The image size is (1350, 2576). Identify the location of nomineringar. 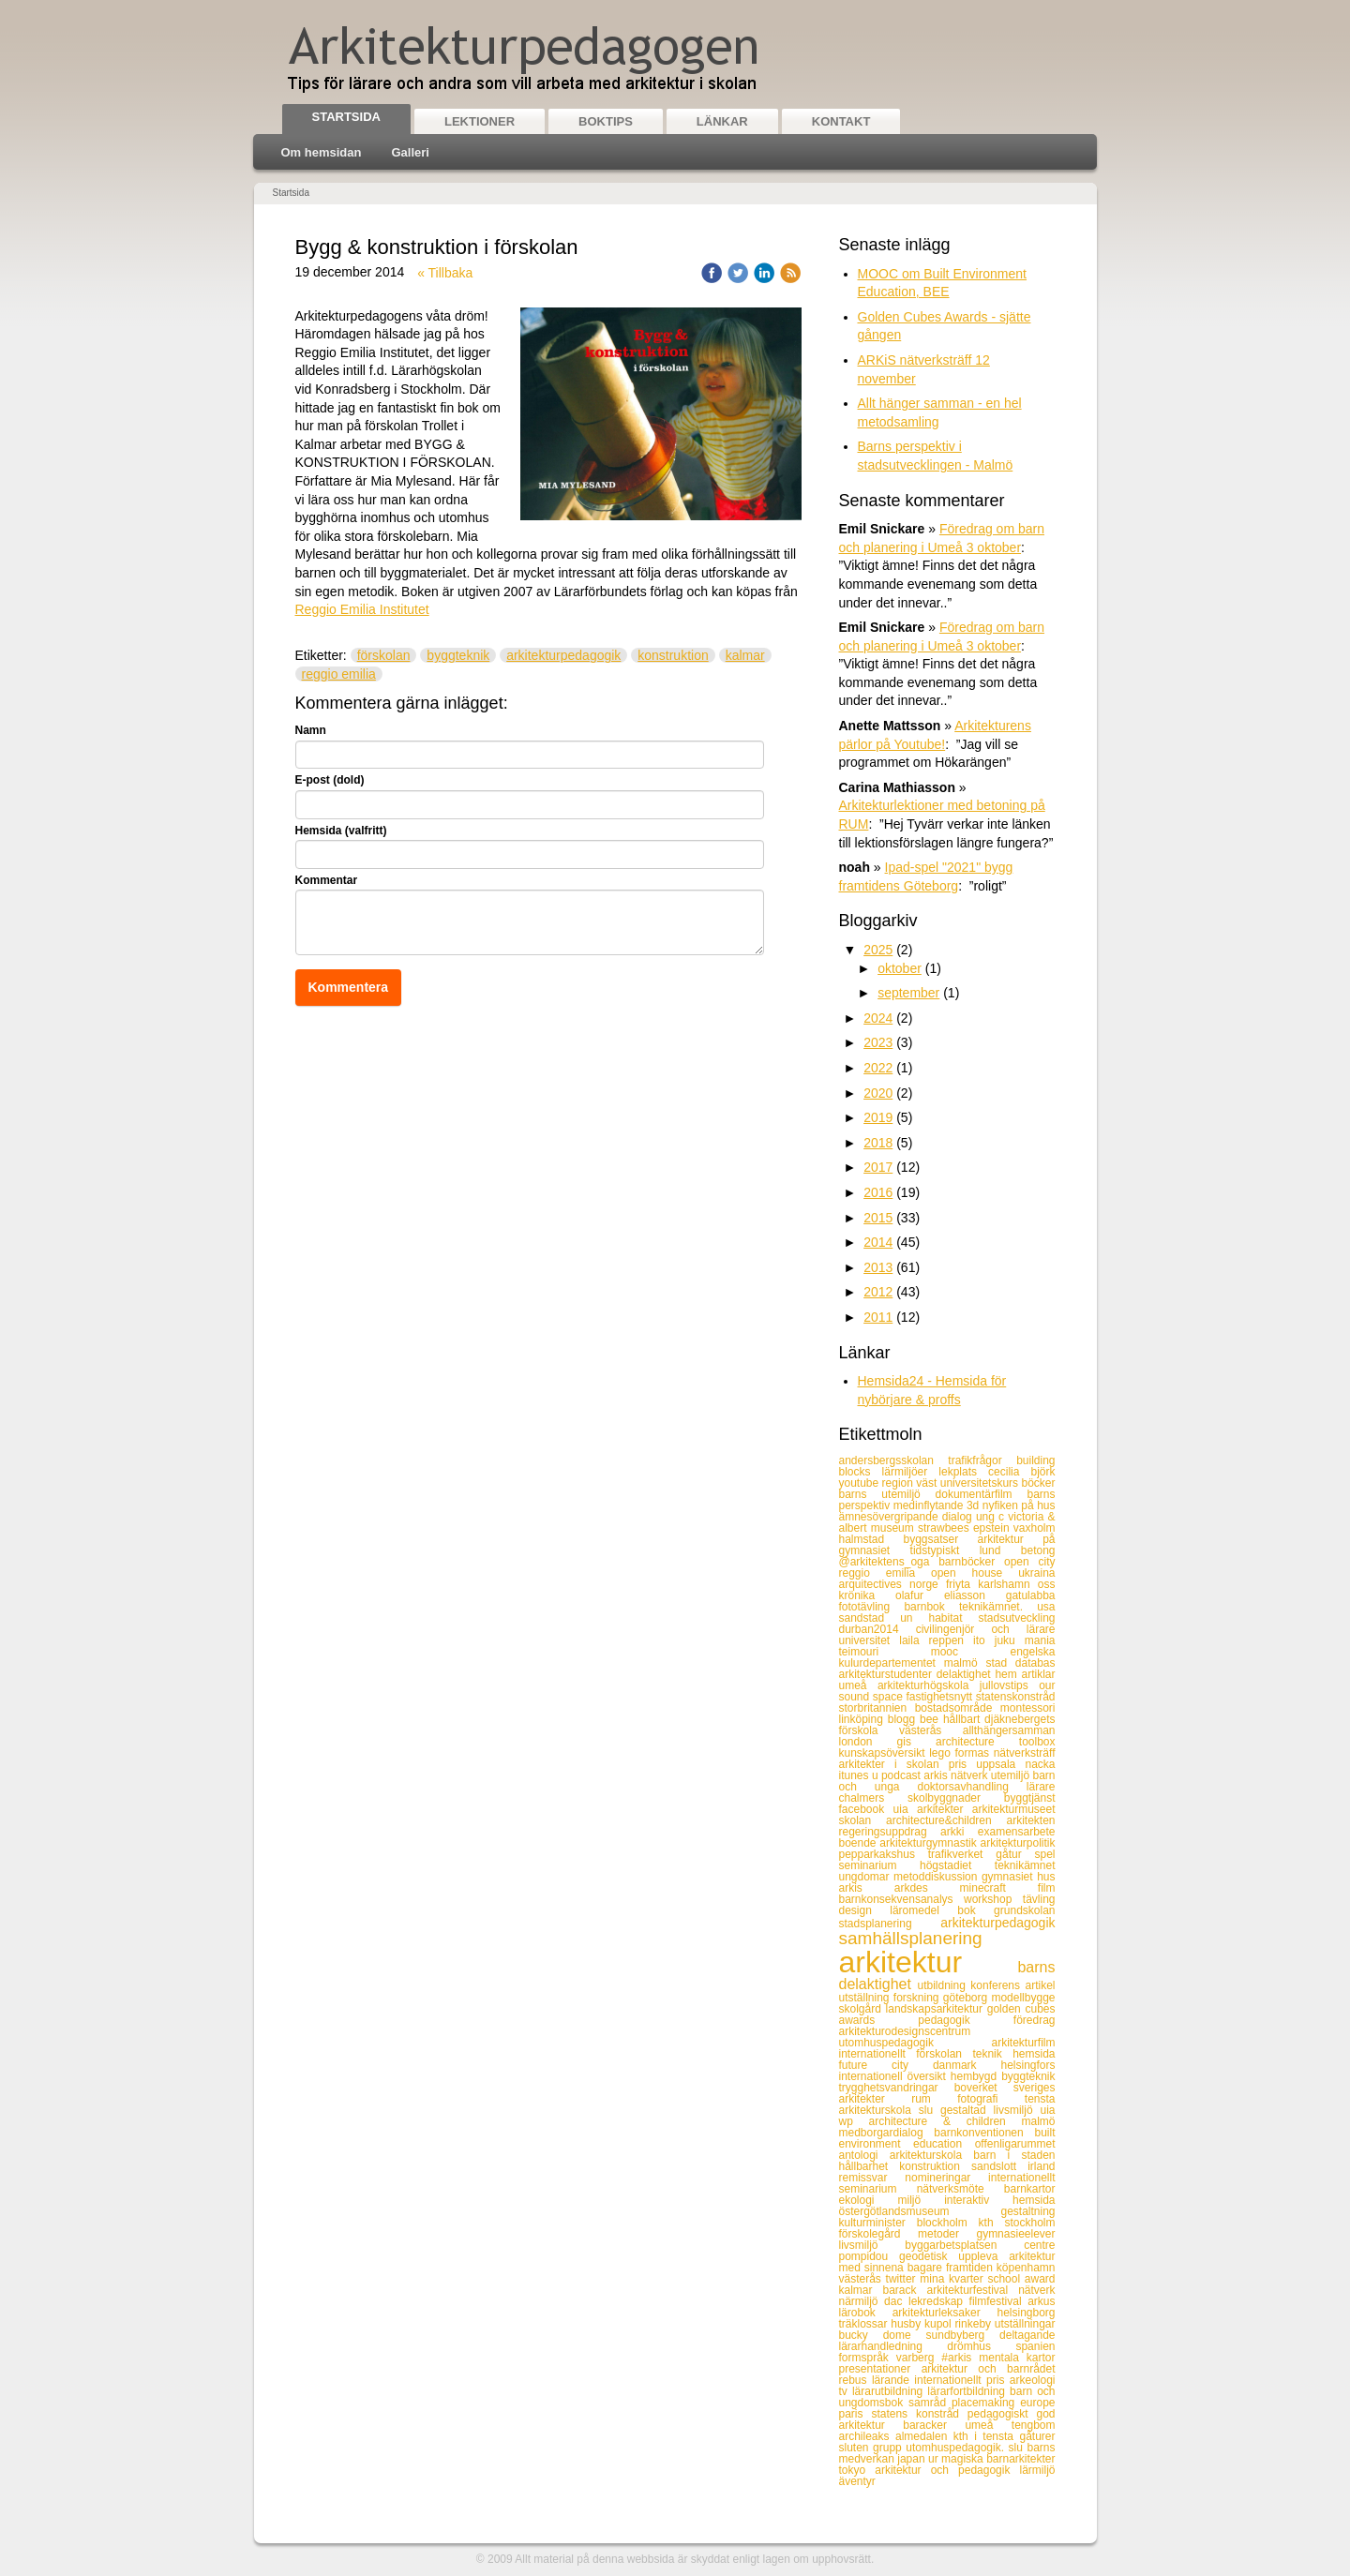
(946, 2177).